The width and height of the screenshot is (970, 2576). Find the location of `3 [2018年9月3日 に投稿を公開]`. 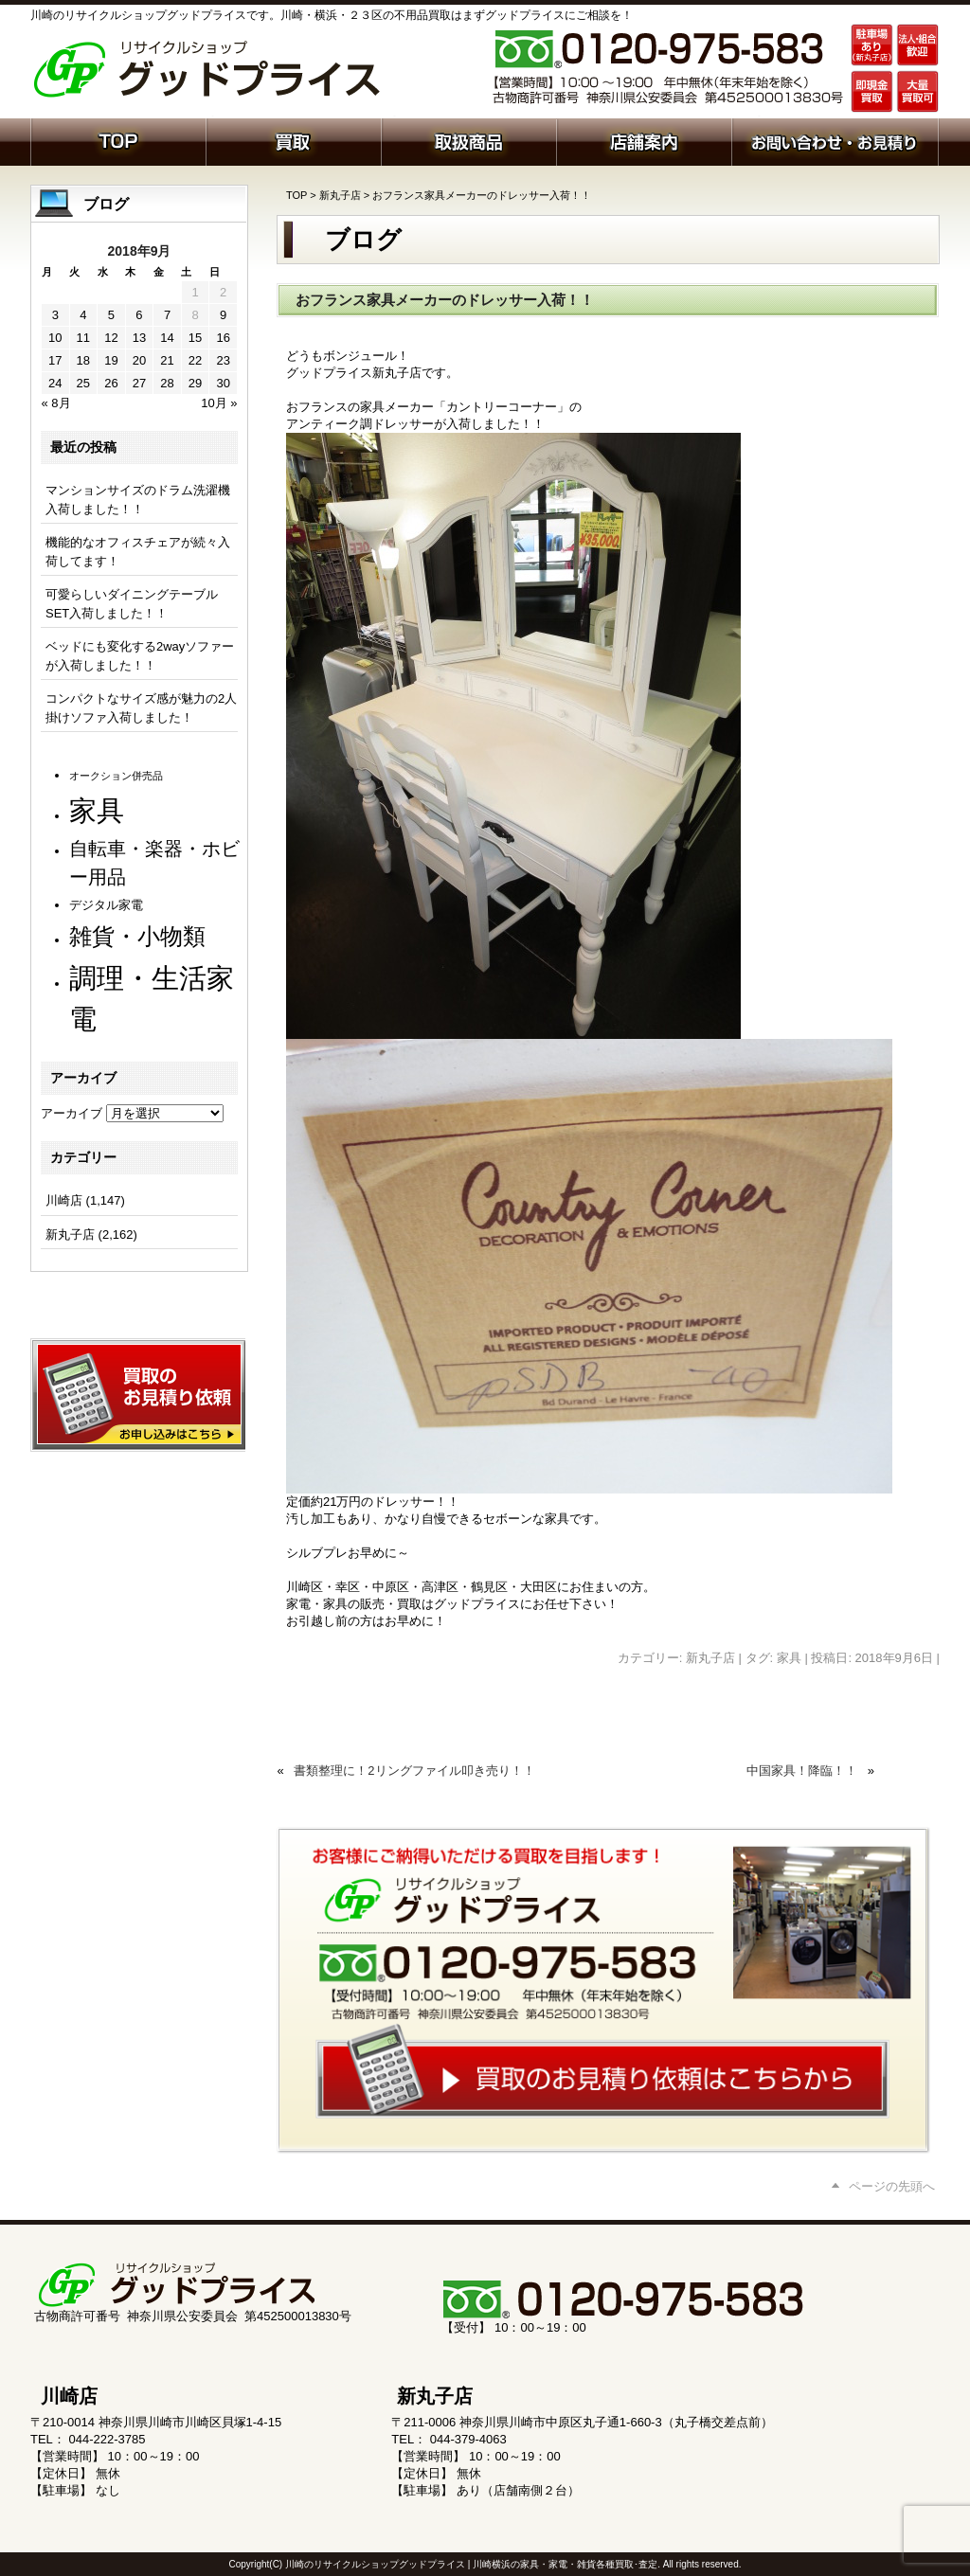

3 [2018年9月3日 に投稿を公開] is located at coordinates (55, 315).